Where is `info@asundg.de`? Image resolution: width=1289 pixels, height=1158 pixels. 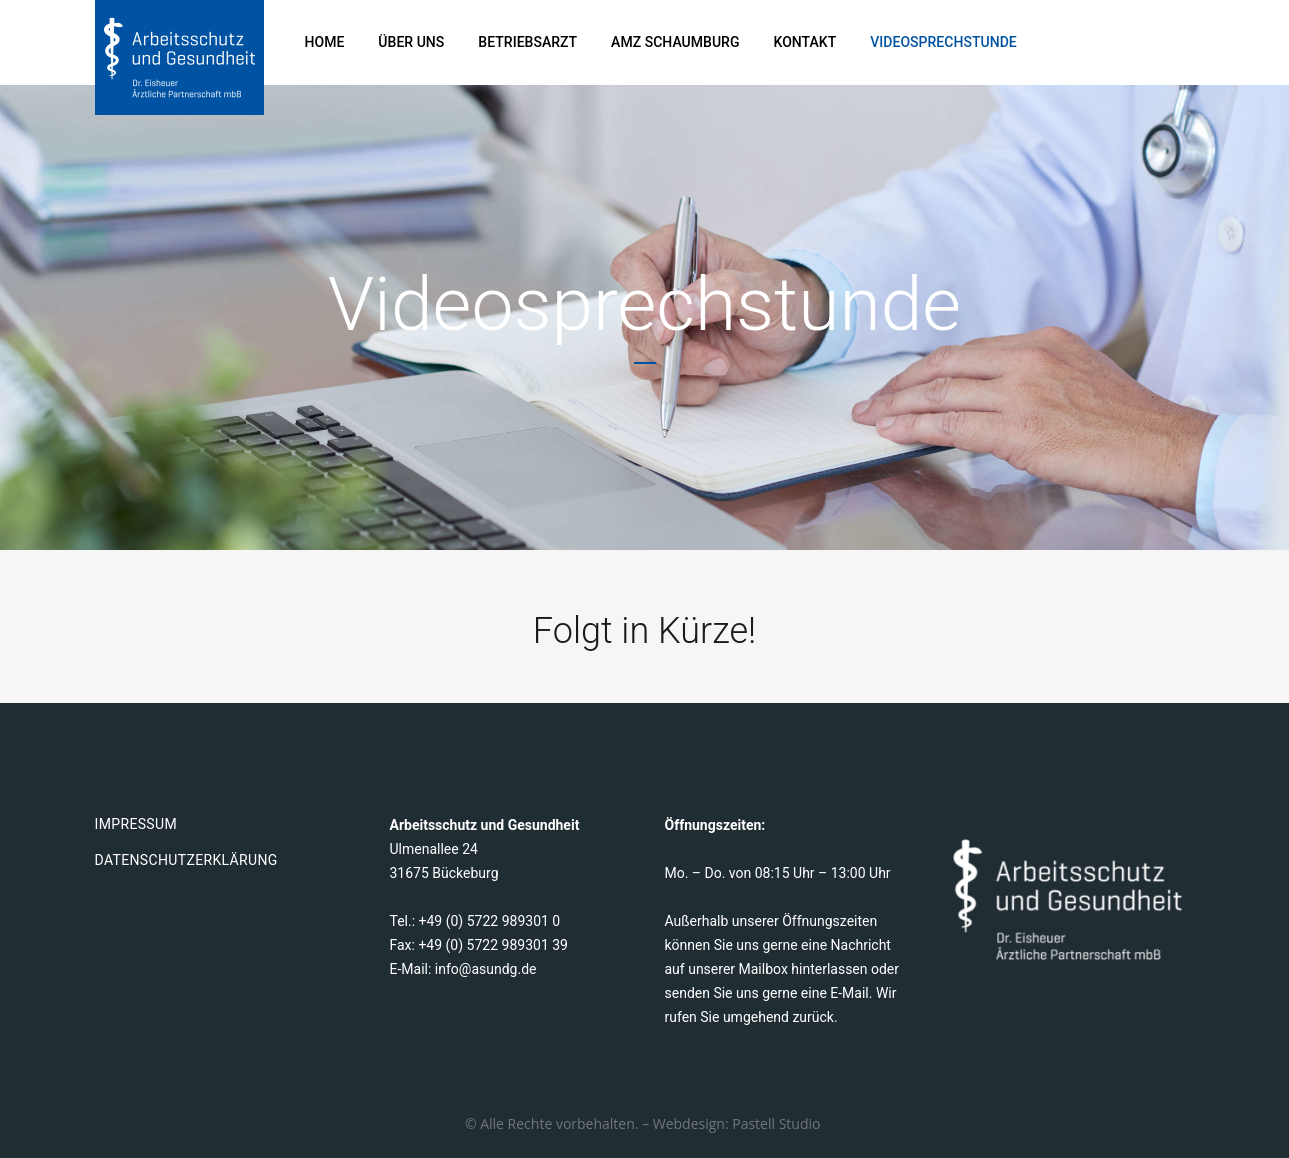 info@asundg.de is located at coordinates (486, 969).